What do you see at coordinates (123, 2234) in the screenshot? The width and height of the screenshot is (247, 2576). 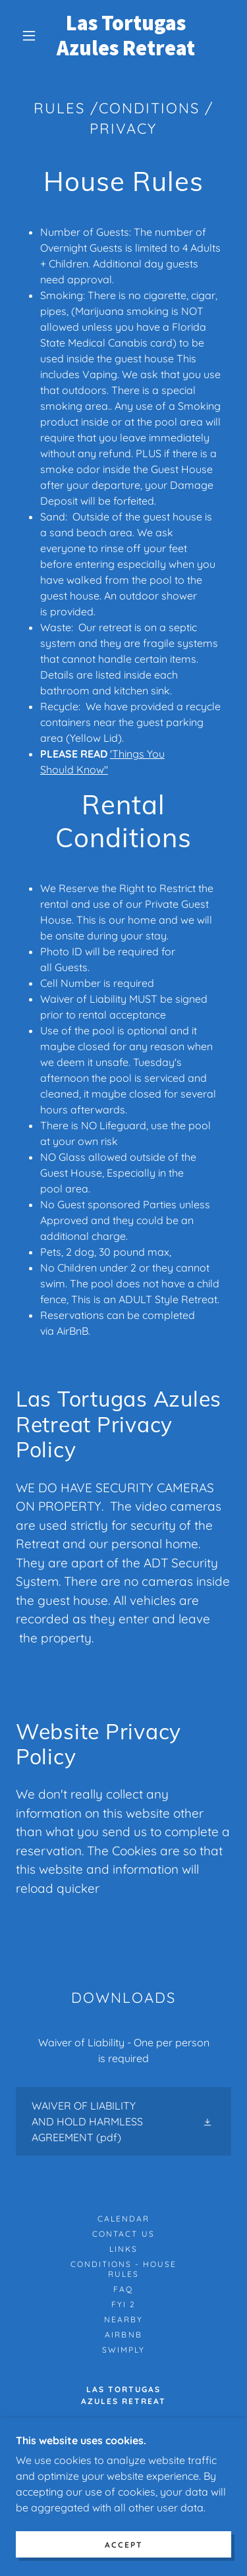 I see `Contact Us [link]` at bounding box center [123, 2234].